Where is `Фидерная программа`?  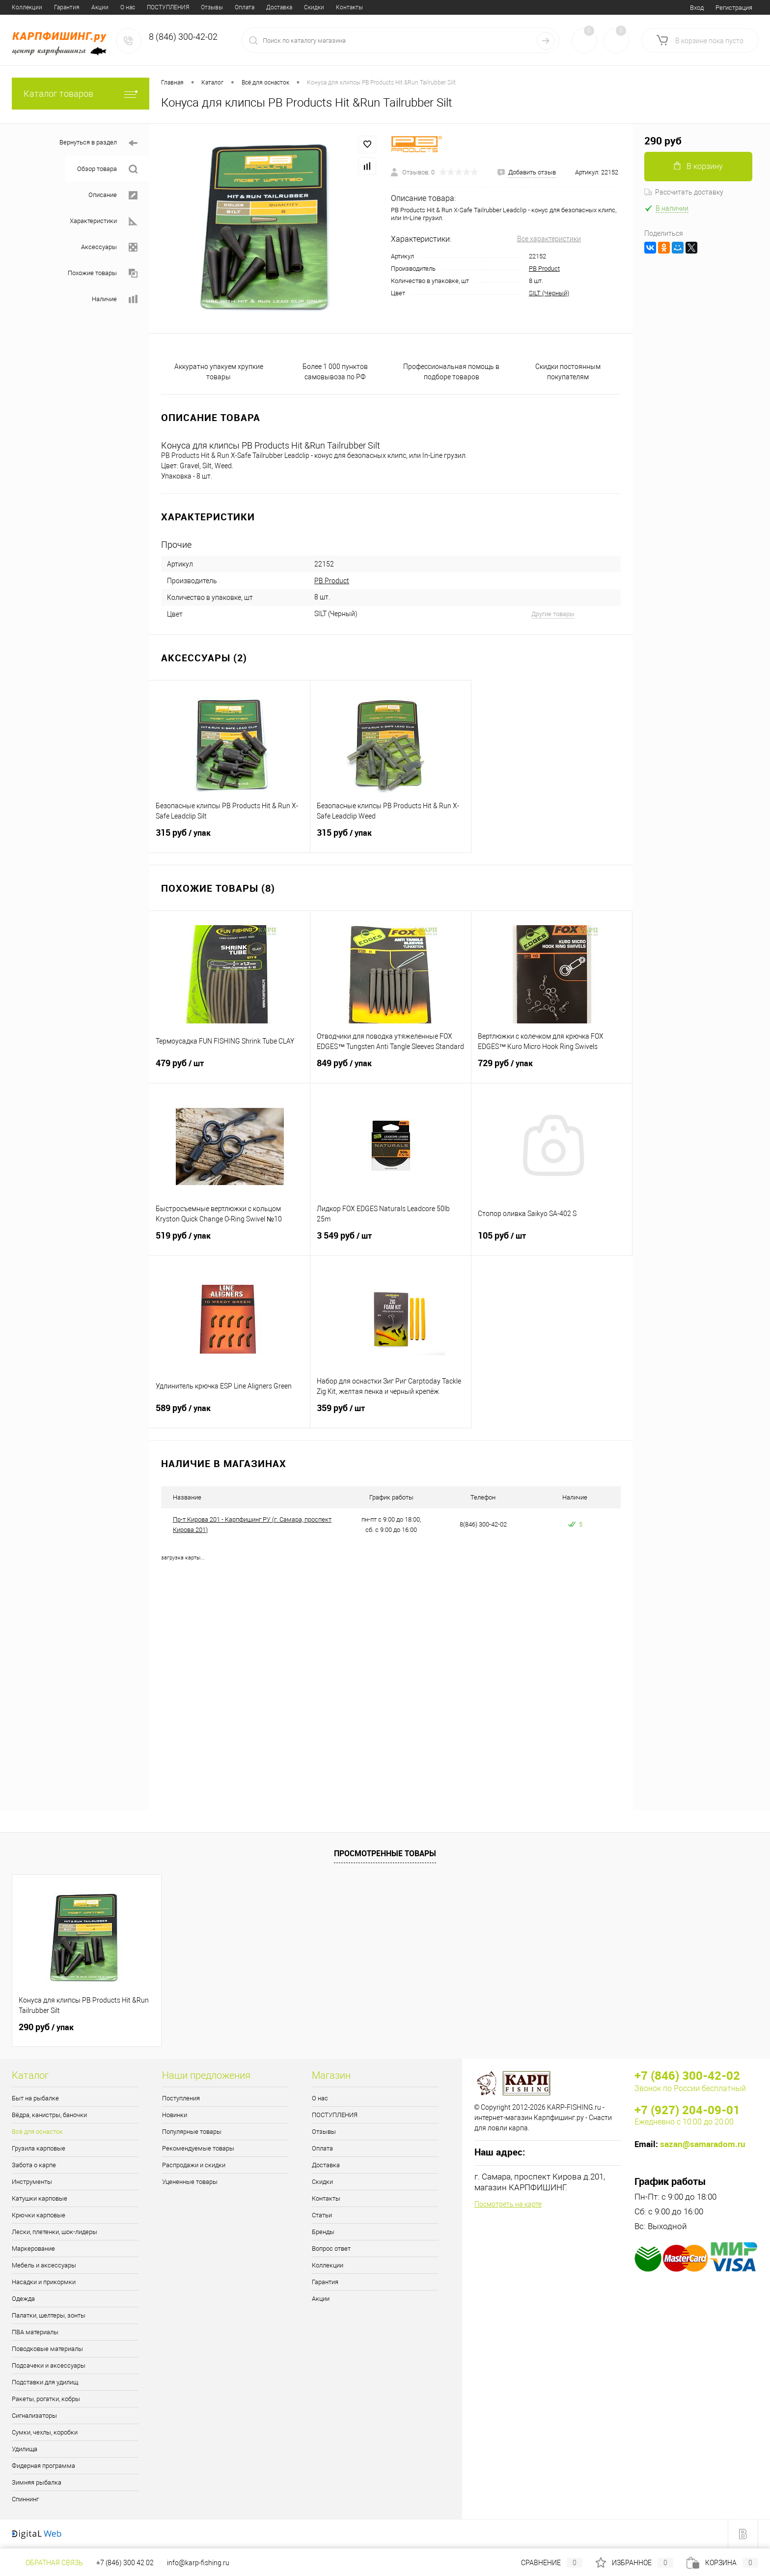 Фидерная программа is located at coordinates (43, 2465).